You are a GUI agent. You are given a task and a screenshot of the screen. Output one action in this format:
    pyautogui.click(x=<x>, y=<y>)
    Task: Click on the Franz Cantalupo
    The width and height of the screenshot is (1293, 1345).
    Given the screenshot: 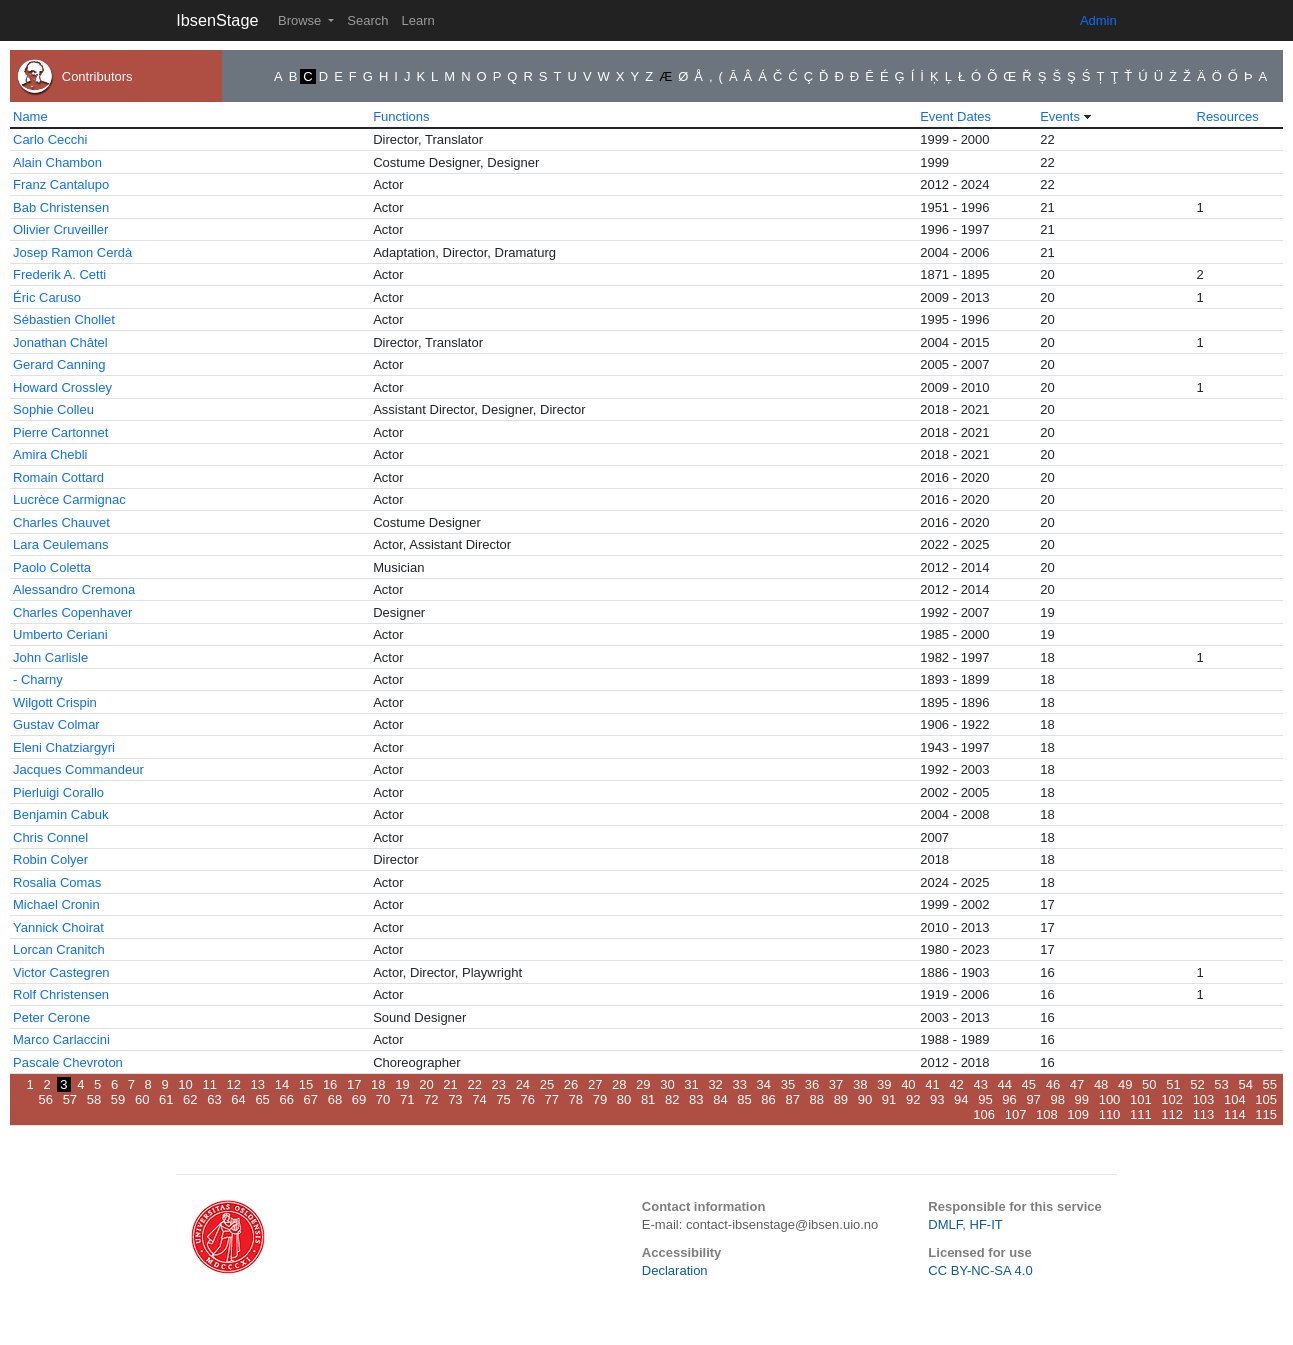 What is the action you would take?
    pyautogui.click(x=61, y=184)
    